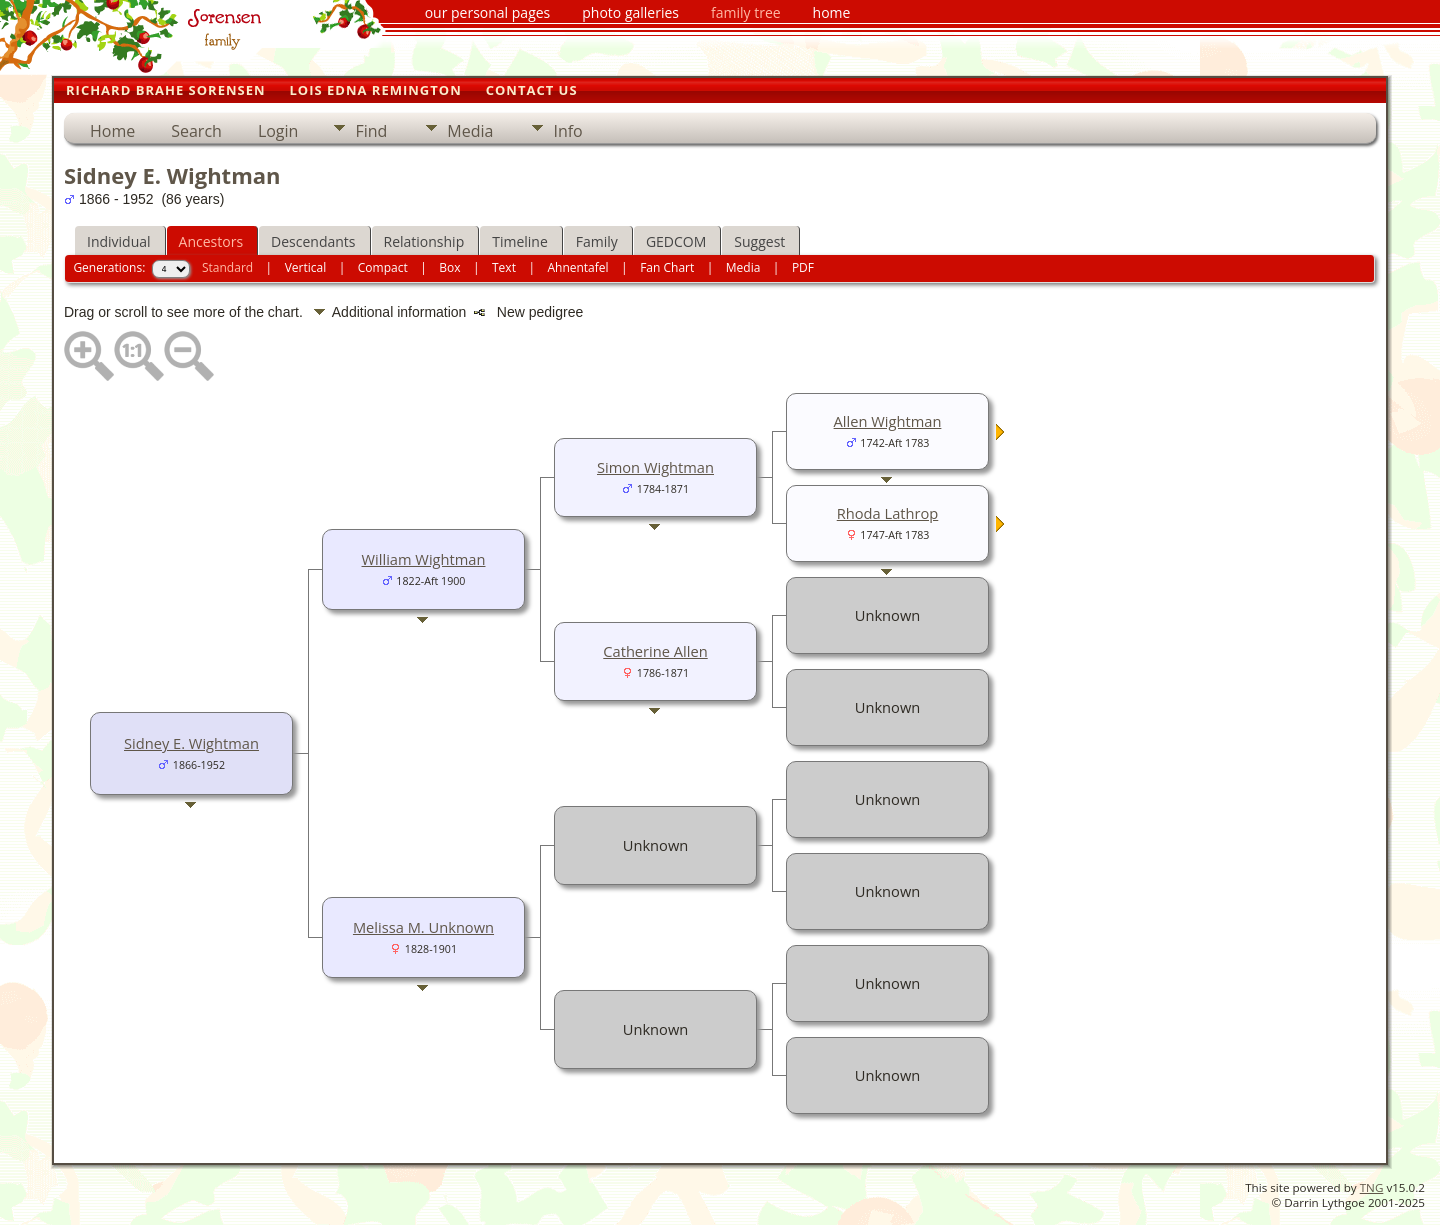  What do you see at coordinates (211, 241) in the screenshot?
I see `Ancestors` at bounding box center [211, 241].